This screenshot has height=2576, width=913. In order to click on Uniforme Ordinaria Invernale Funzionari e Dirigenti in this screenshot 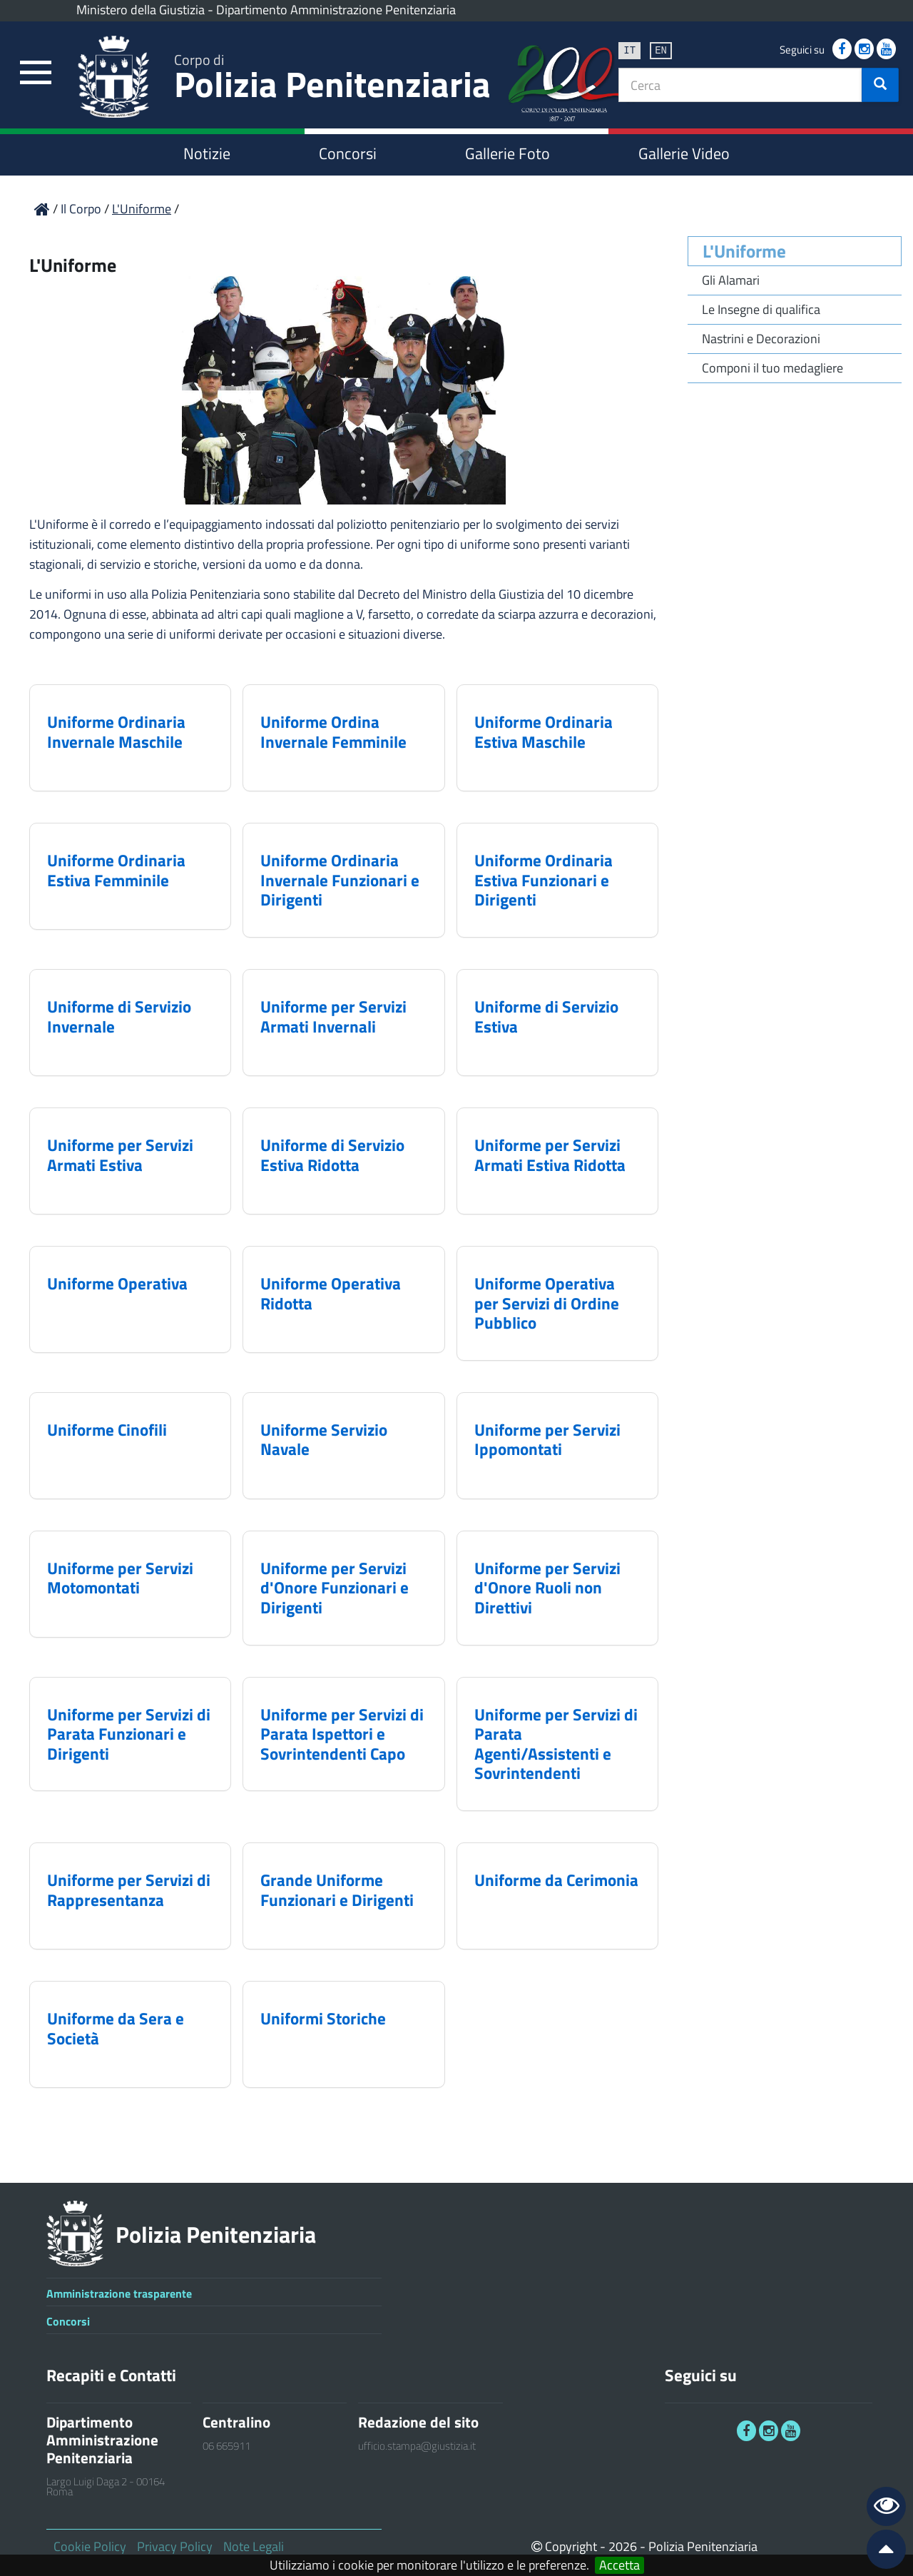, I will do `click(339, 880)`.